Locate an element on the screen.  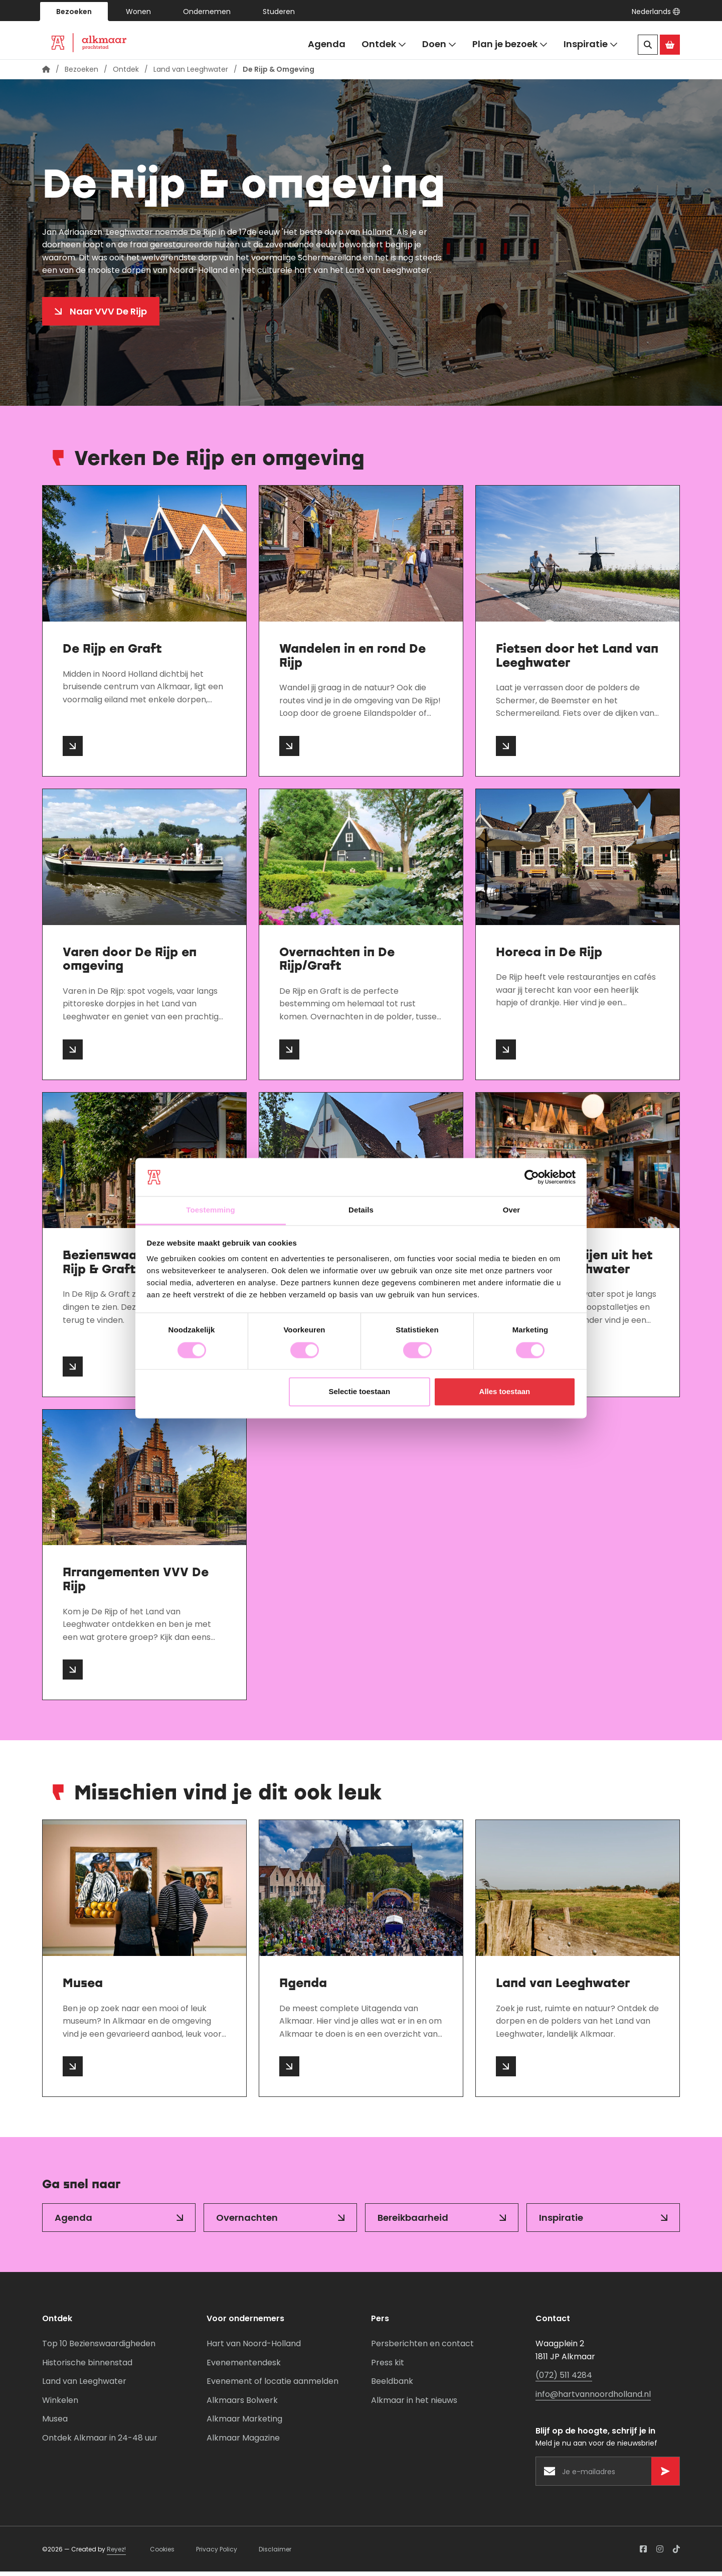
Alkmaars Bolwerk is located at coordinates (242, 2404).